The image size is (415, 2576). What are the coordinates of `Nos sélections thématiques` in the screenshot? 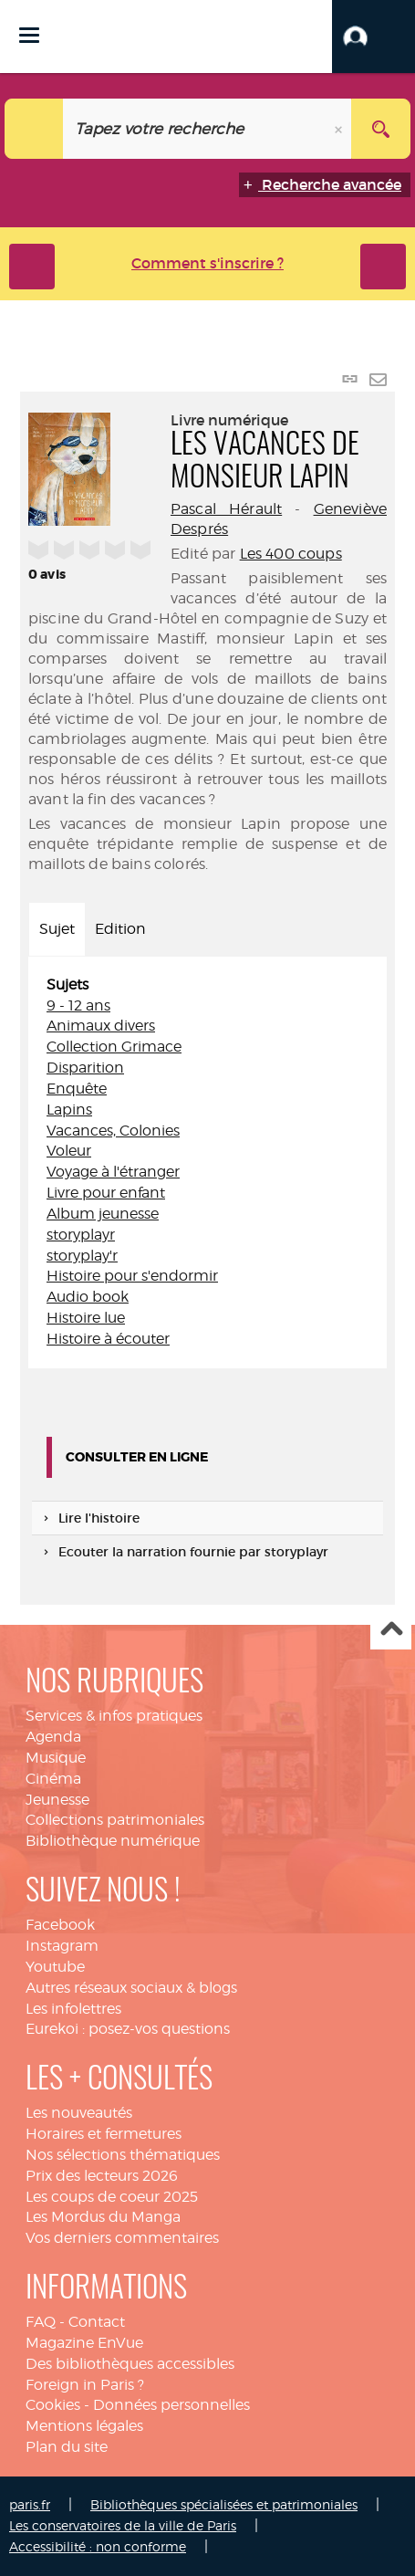 It's located at (123, 2154).